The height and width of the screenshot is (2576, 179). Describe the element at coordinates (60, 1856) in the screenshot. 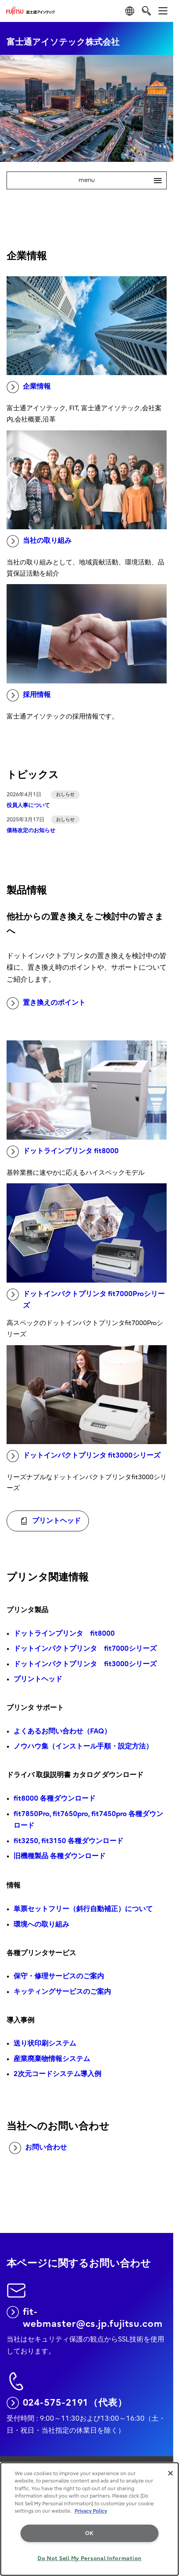

I see `旧機種製品 各種ダウンロード` at that location.